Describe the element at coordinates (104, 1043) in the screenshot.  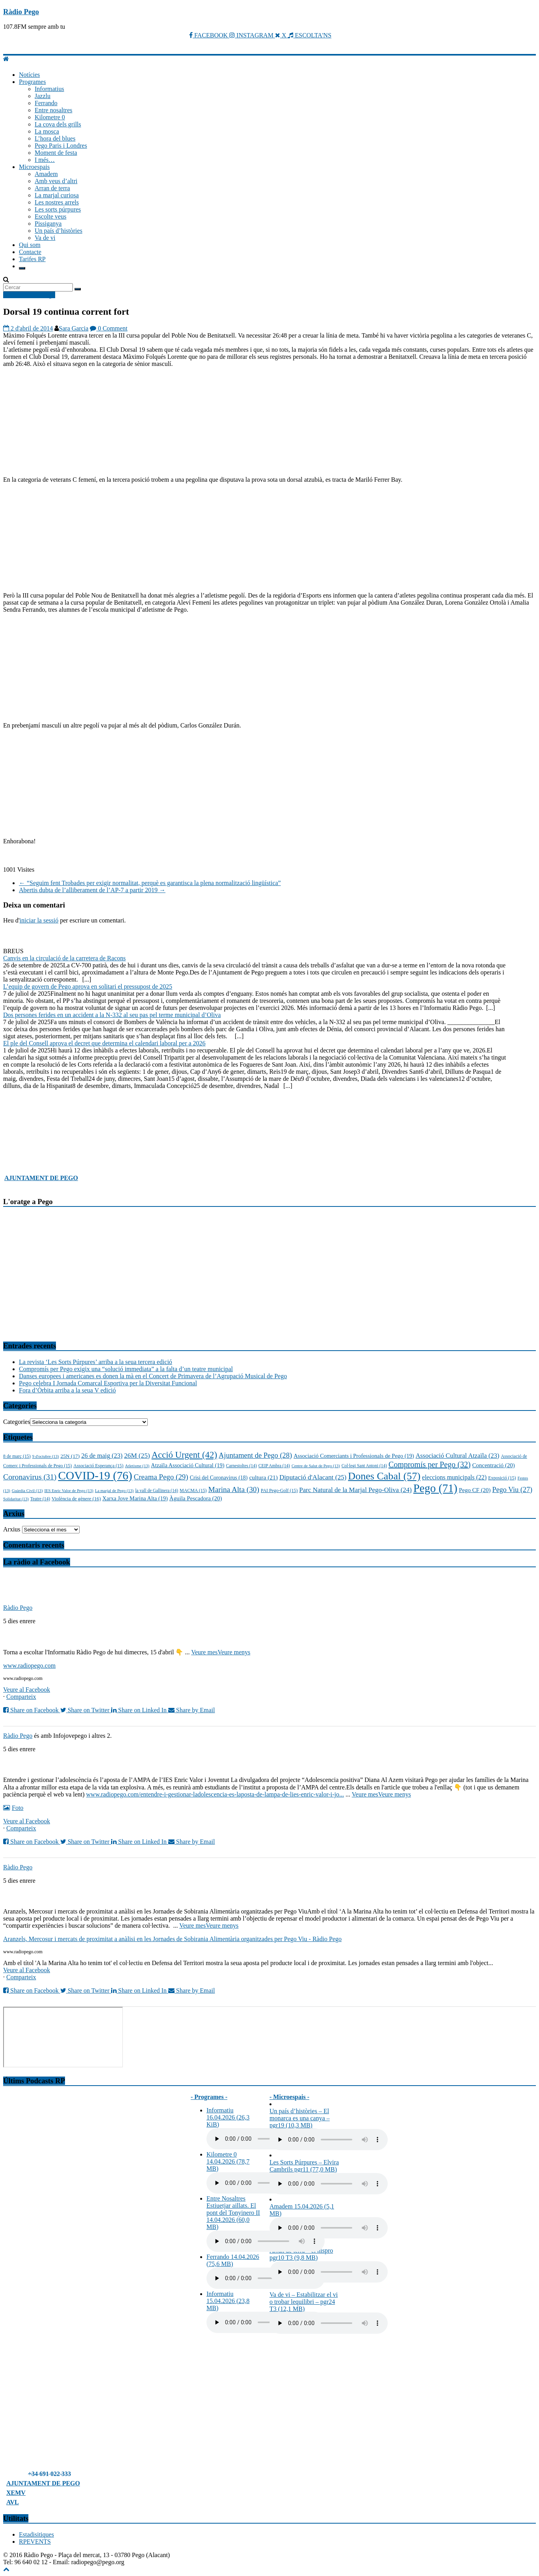
I see `El ple del Consell aprova el decret que determina el calendari laboral per a 2026` at that location.